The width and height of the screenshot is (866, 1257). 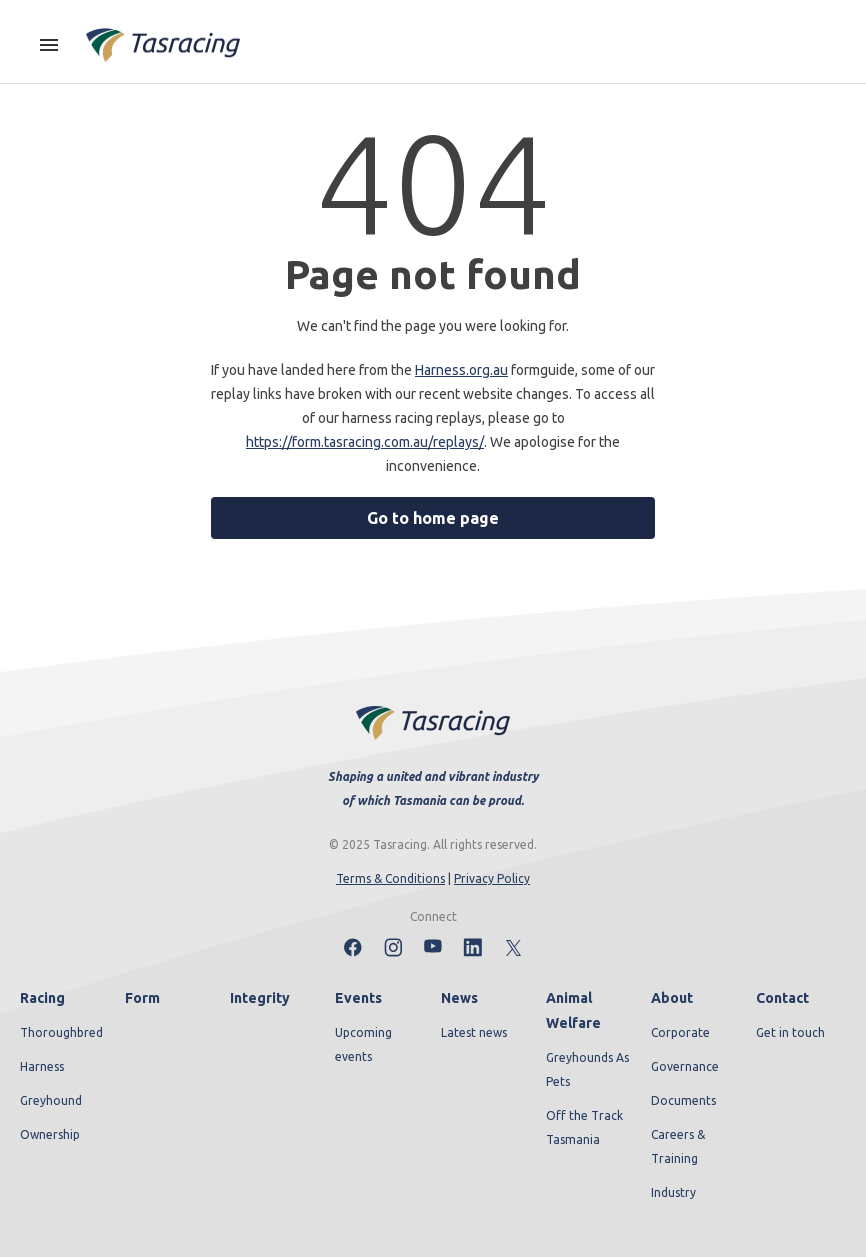 I want to click on Go to home page, so click(x=433, y=518).